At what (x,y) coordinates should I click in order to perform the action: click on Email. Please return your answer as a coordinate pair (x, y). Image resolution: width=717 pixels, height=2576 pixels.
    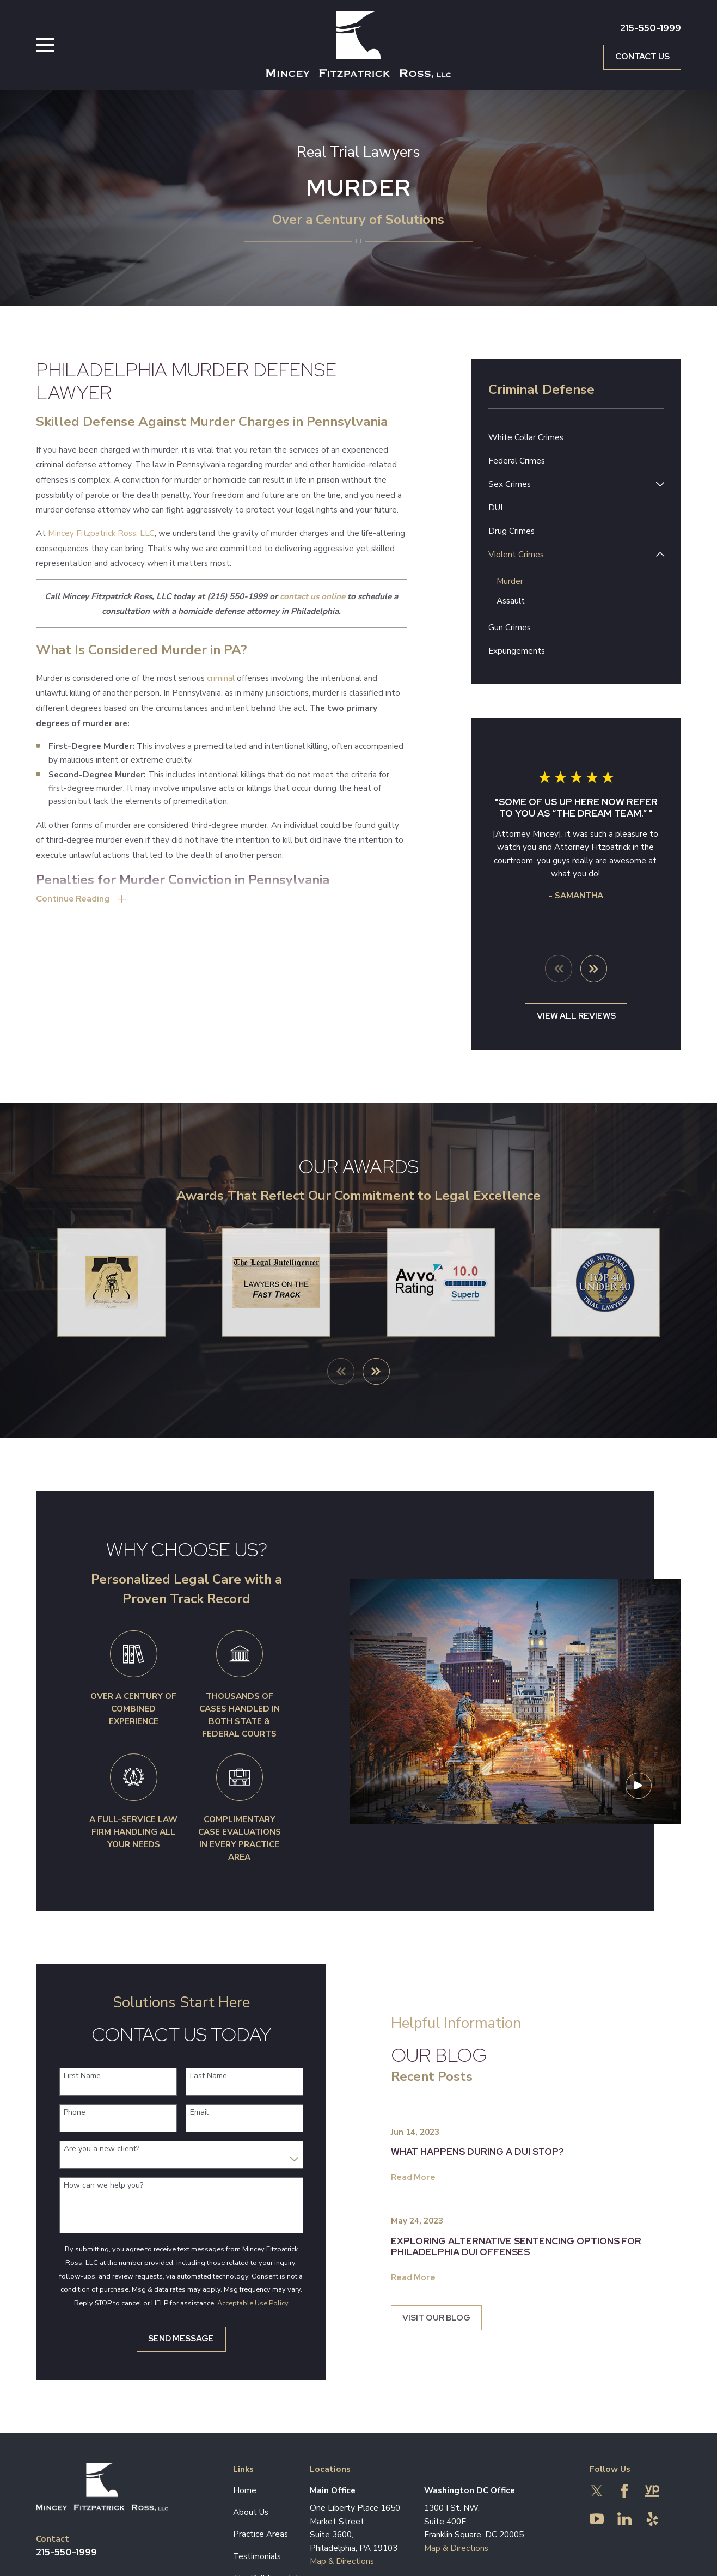
    Looking at the image, I should click on (186, 2113).